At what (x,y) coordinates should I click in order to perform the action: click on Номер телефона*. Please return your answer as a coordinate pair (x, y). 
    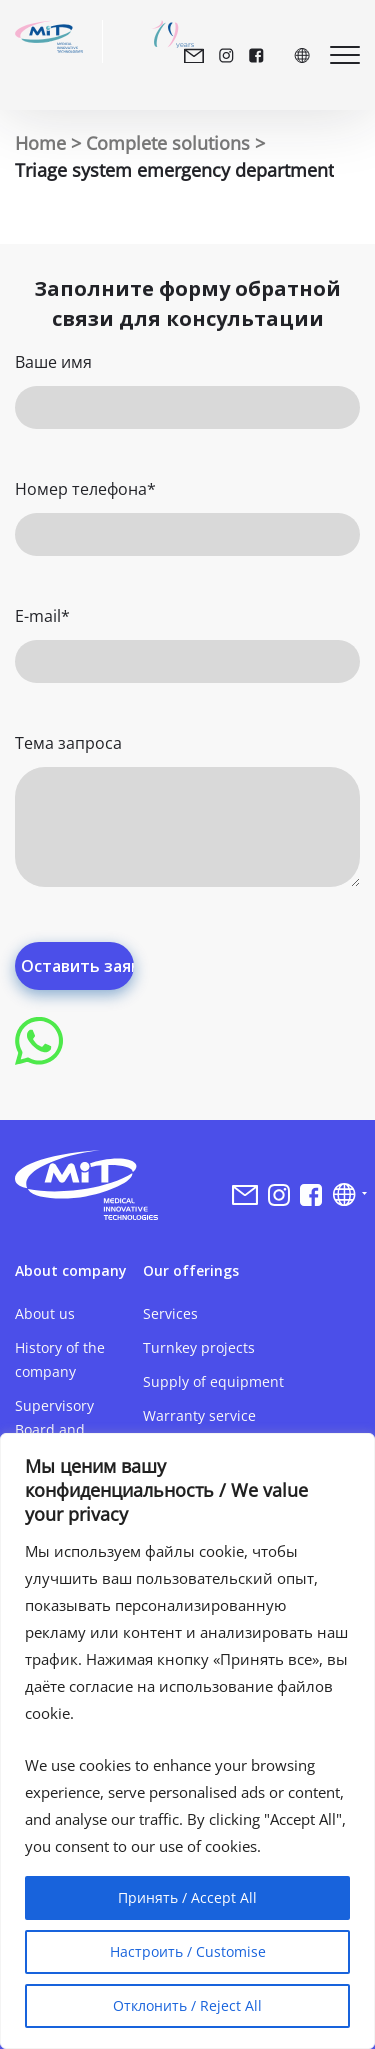
    Looking at the image, I should click on (85, 489).